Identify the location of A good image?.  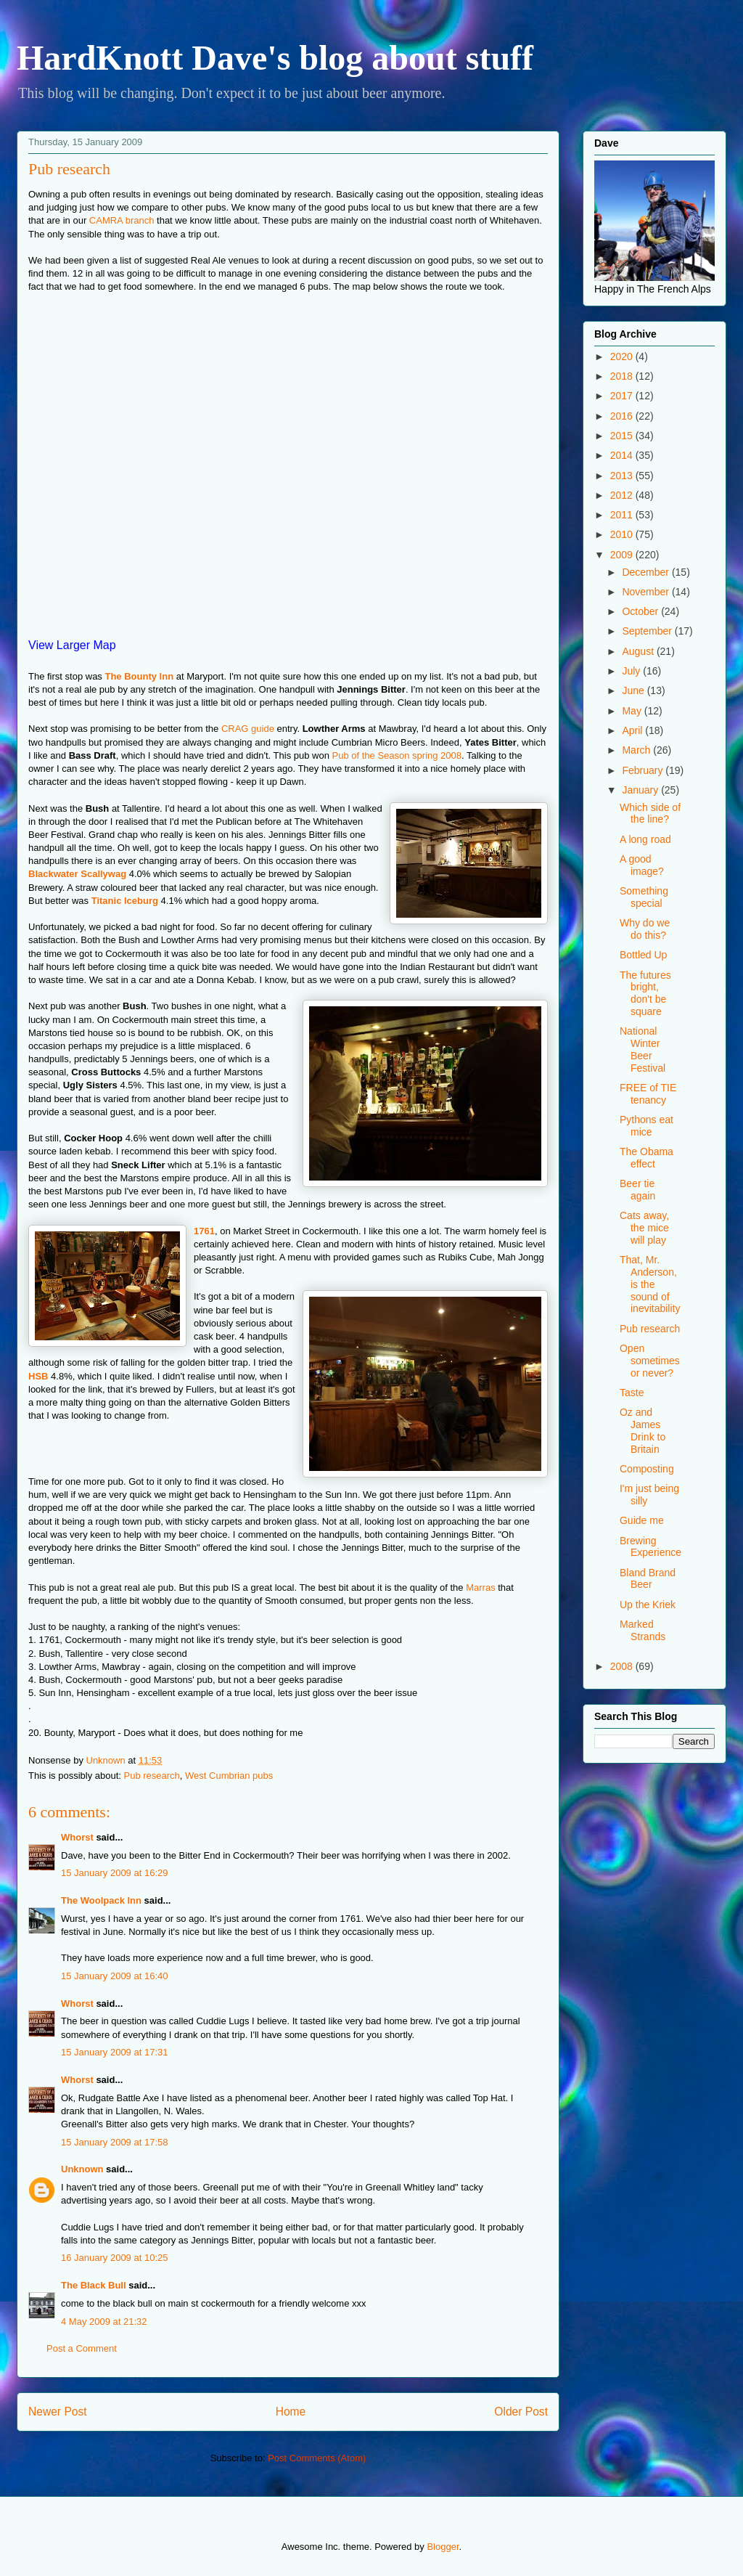
(642, 865).